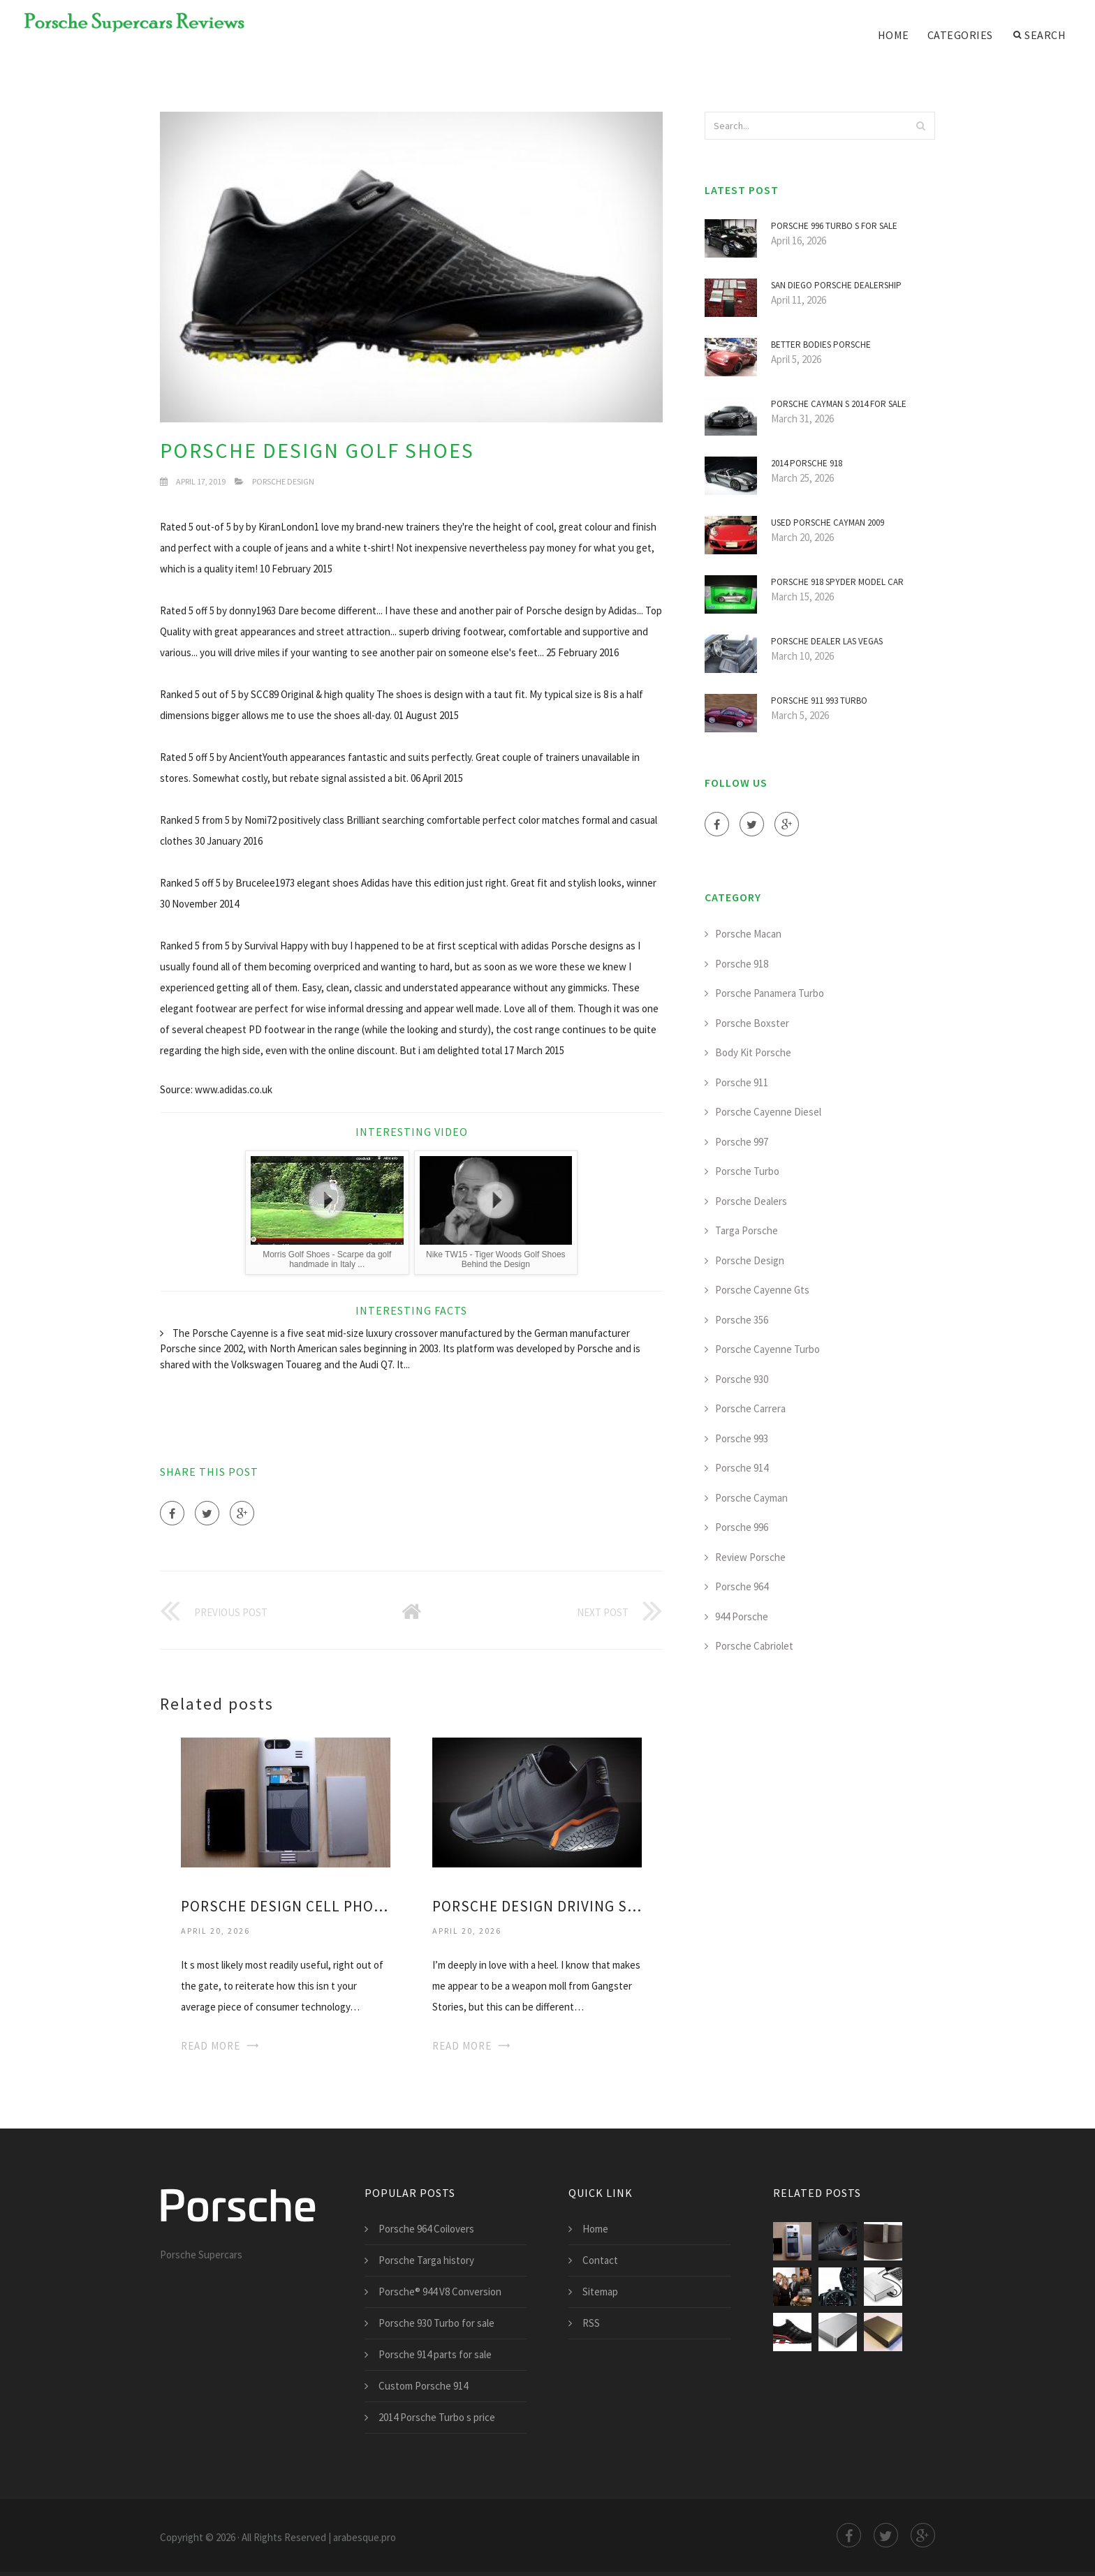 Image resolution: width=1095 pixels, height=2576 pixels. What do you see at coordinates (893, 35) in the screenshot?
I see `Home` at bounding box center [893, 35].